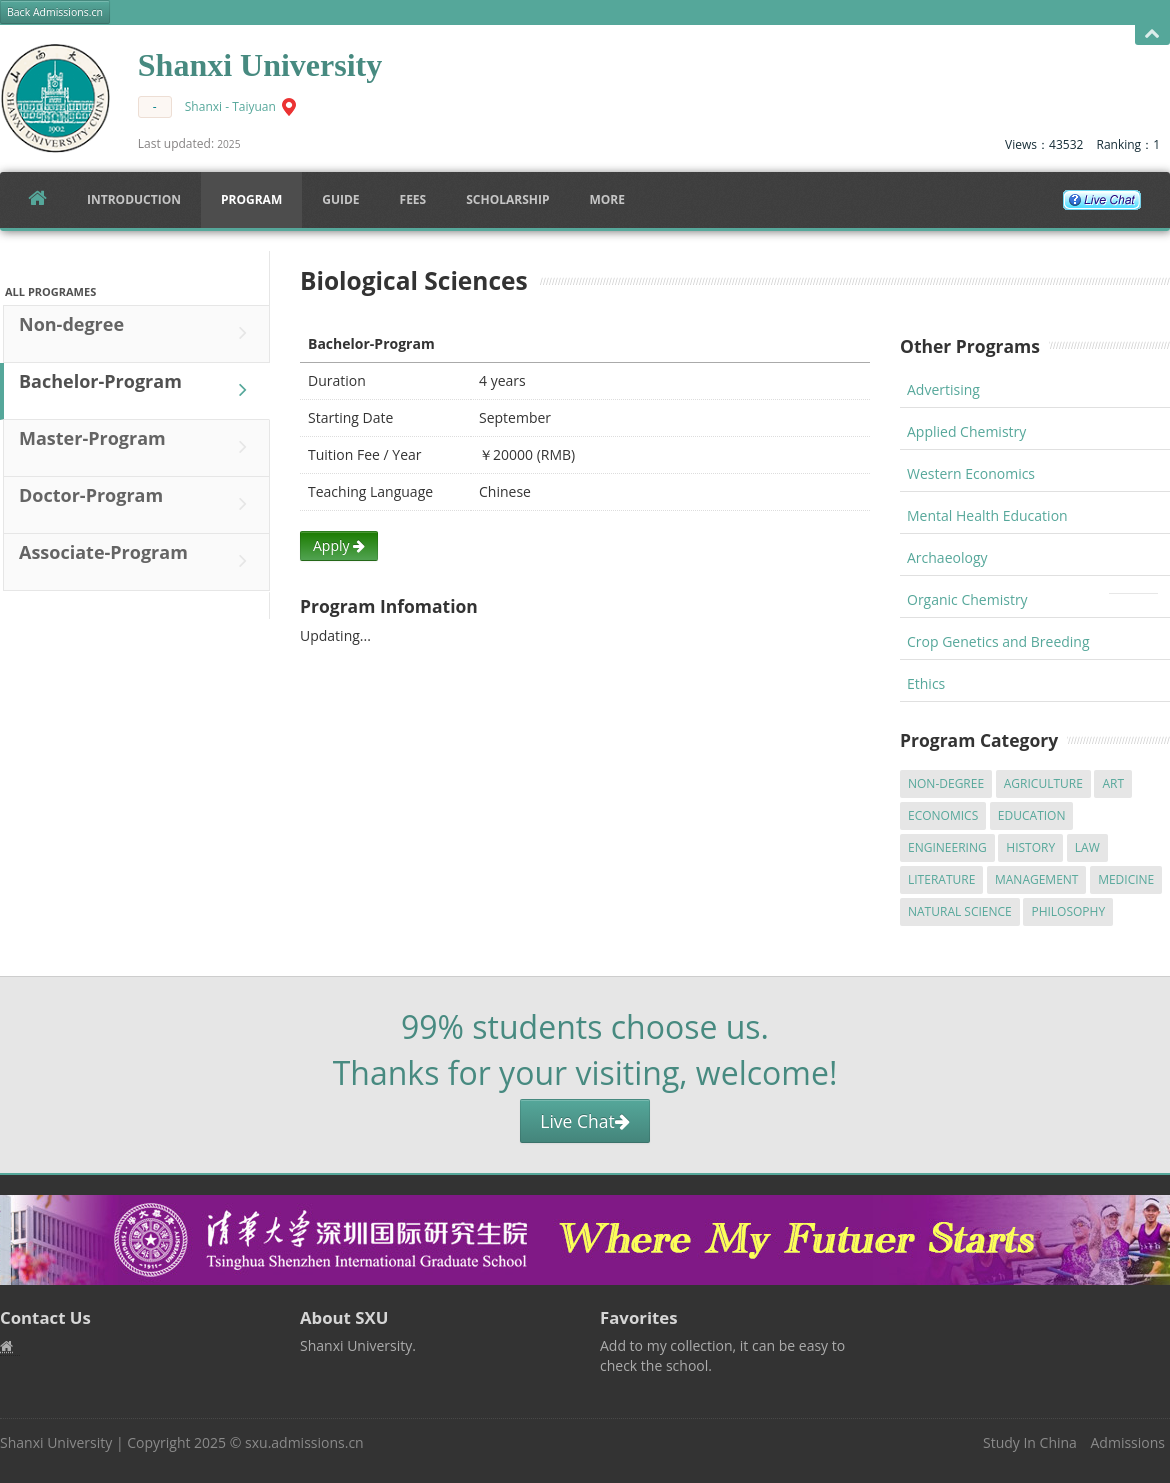  Describe the element at coordinates (926, 683) in the screenshot. I see `Ethics` at that location.